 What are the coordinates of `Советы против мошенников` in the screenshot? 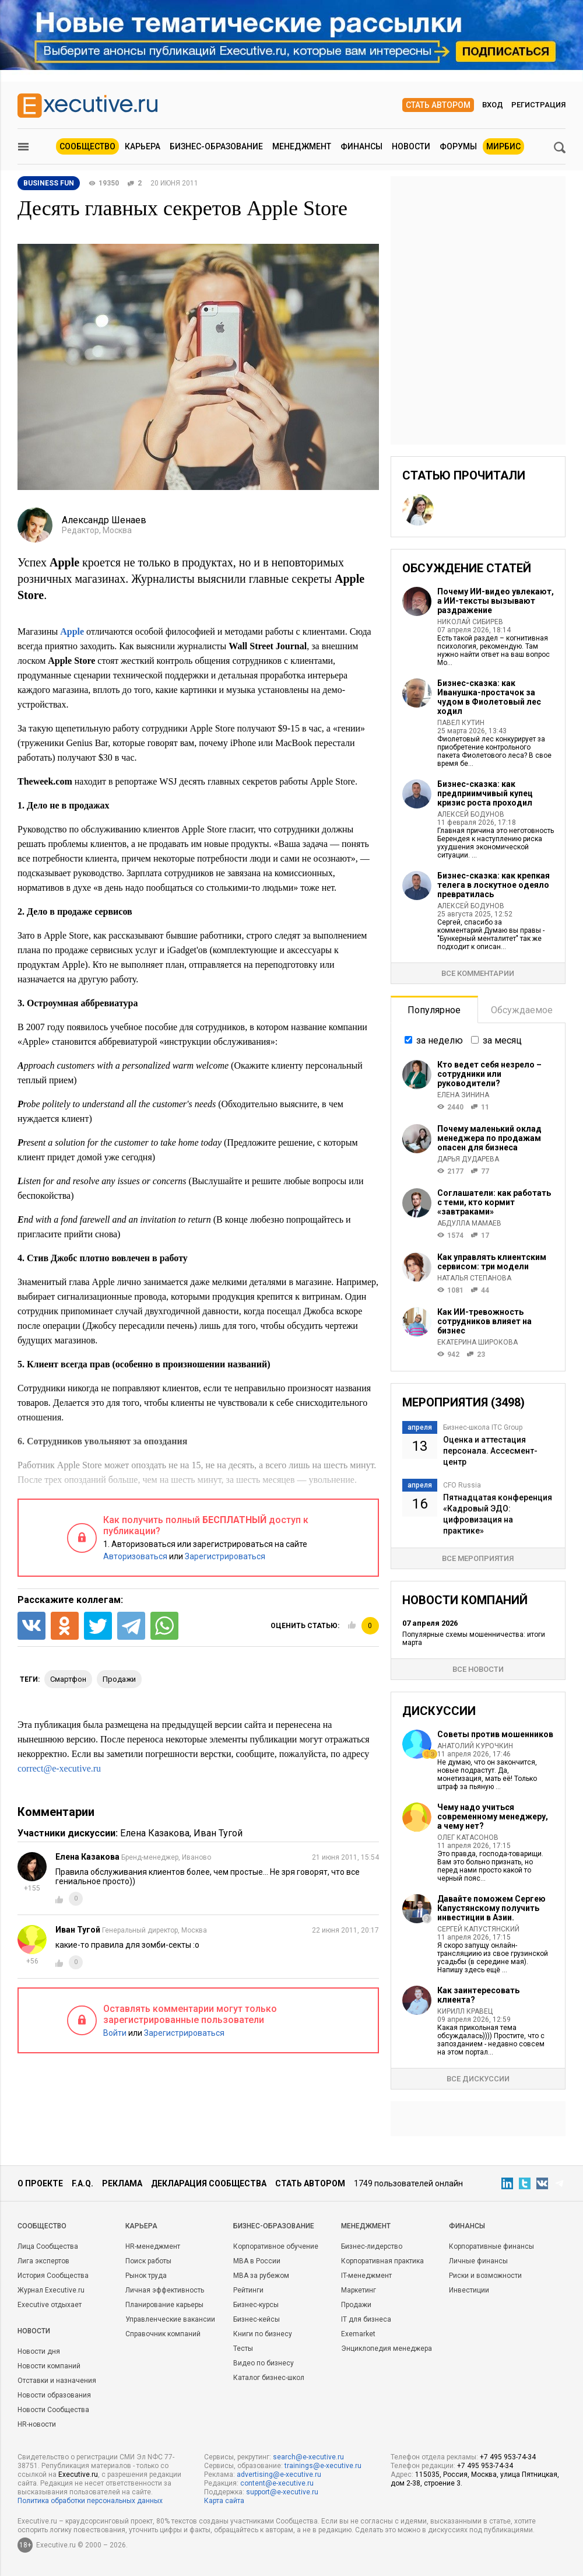 It's located at (495, 1734).